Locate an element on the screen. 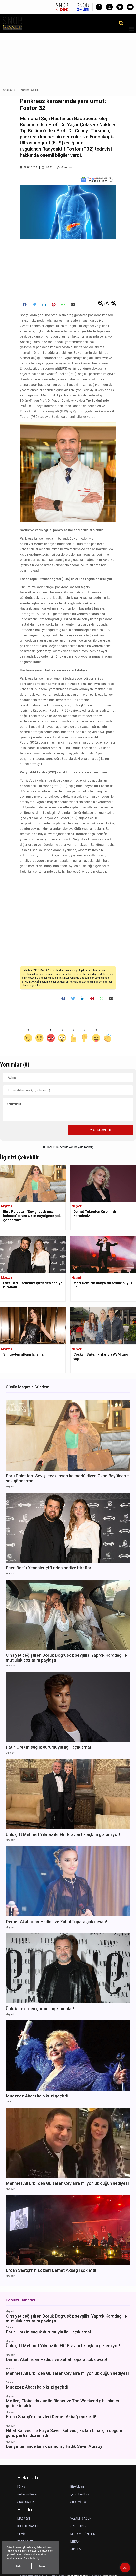  ÖZEL HABER is located at coordinates (78, 2526).